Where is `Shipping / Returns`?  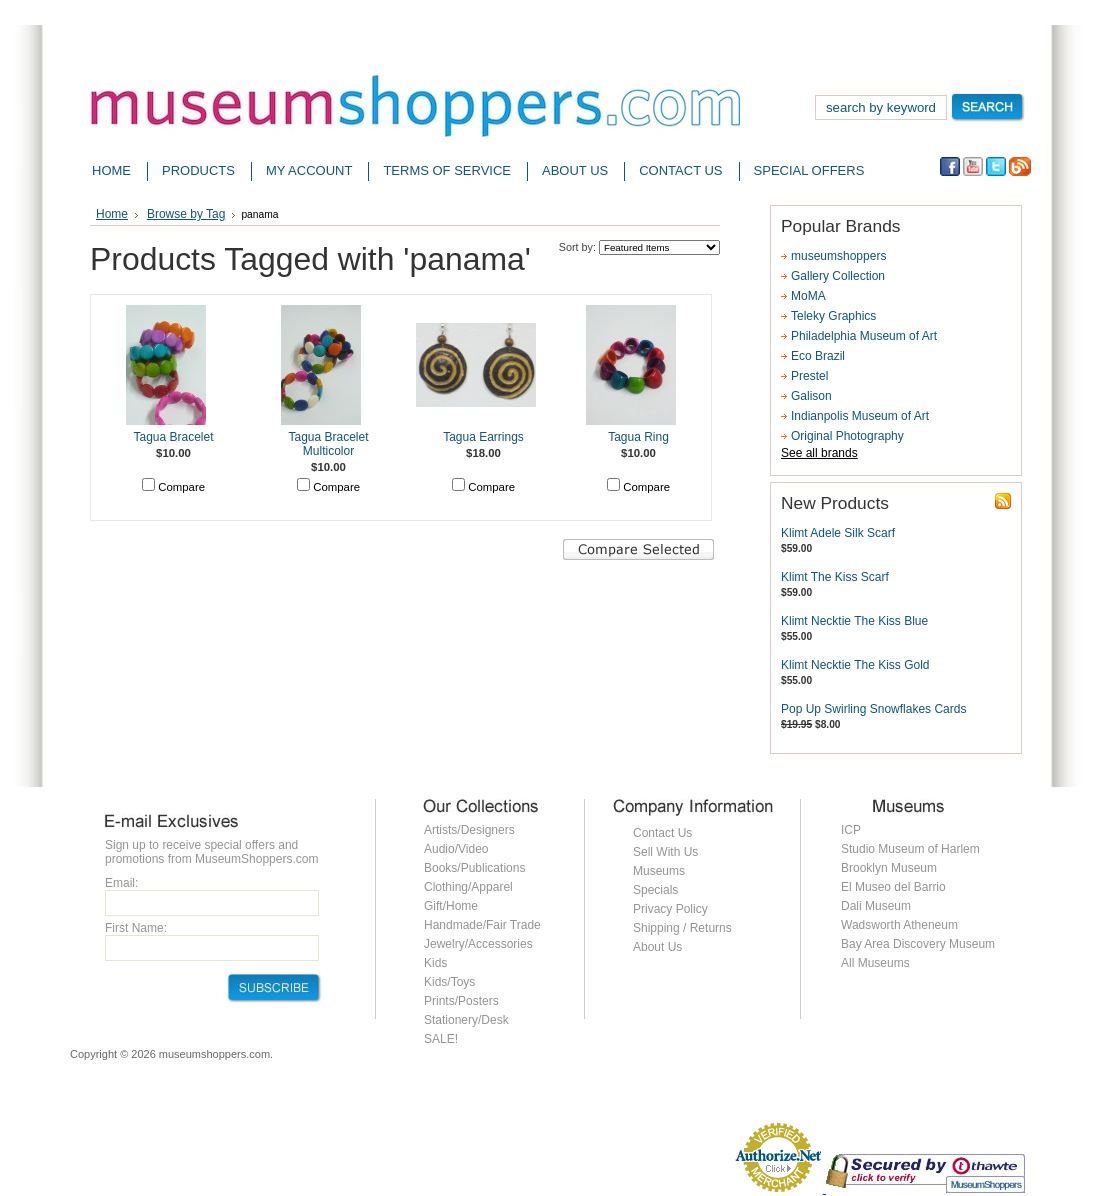 Shipping / Returns is located at coordinates (682, 928).